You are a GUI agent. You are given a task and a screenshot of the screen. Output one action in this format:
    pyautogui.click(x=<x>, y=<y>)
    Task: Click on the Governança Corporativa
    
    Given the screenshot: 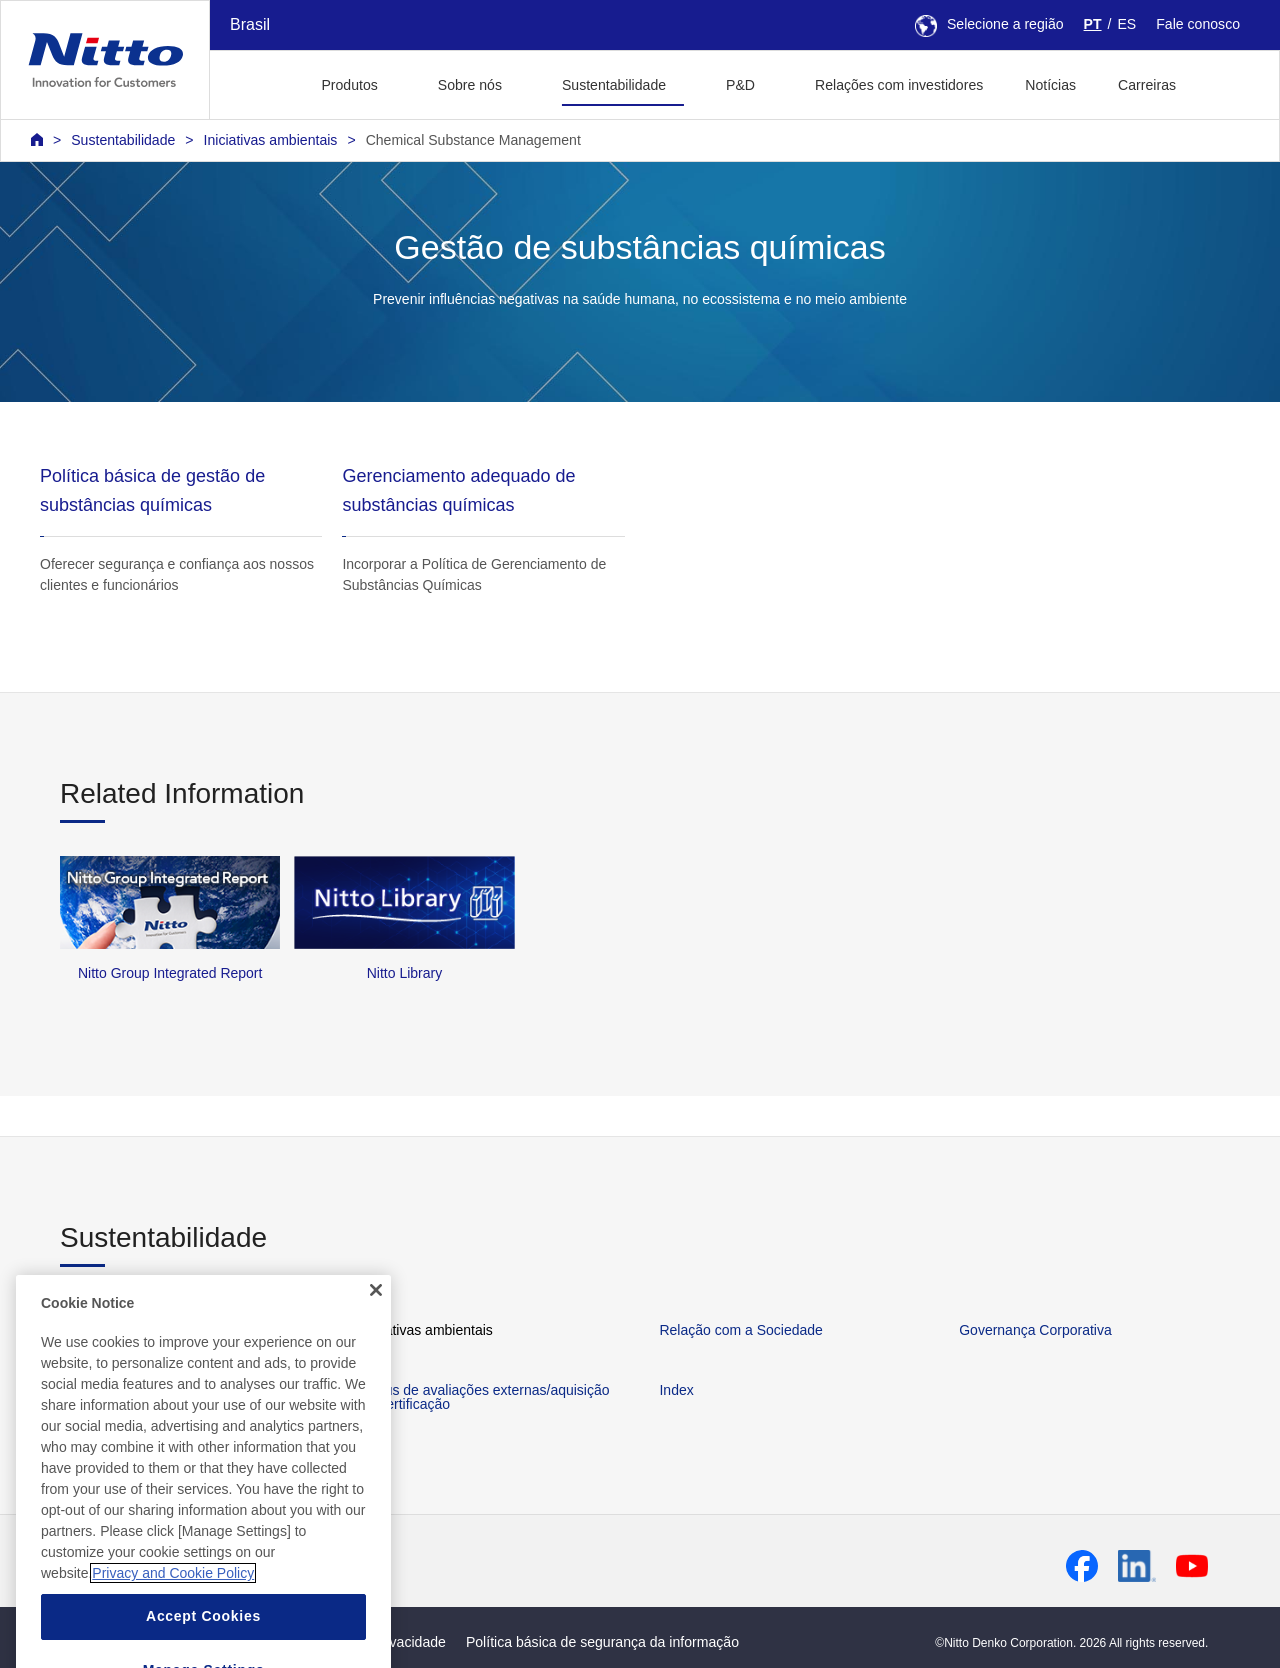 What is the action you would take?
    pyautogui.click(x=1035, y=1330)
    